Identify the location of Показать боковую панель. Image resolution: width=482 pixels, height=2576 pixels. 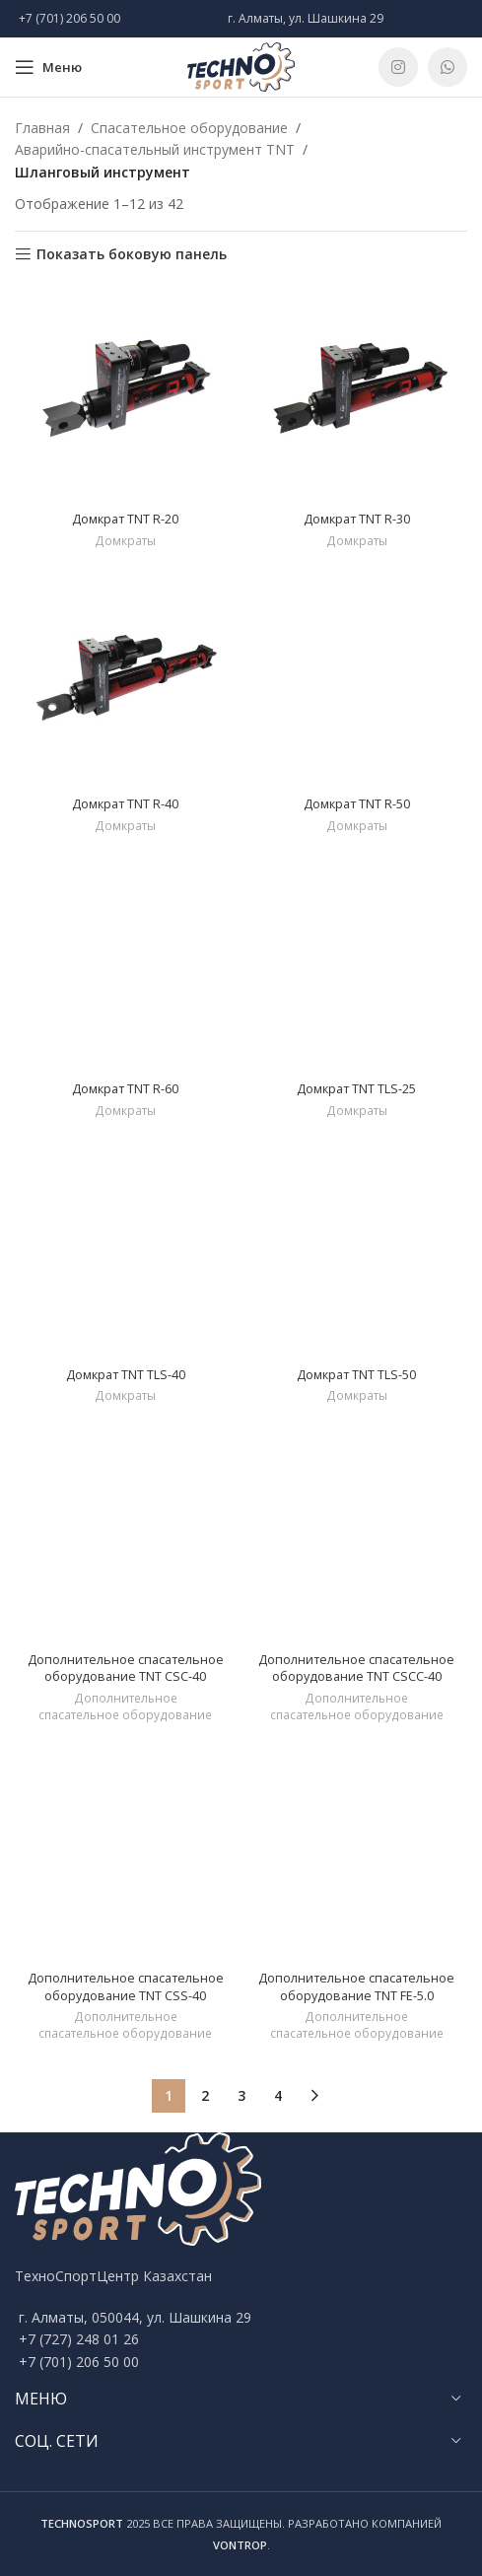
(131, 254).